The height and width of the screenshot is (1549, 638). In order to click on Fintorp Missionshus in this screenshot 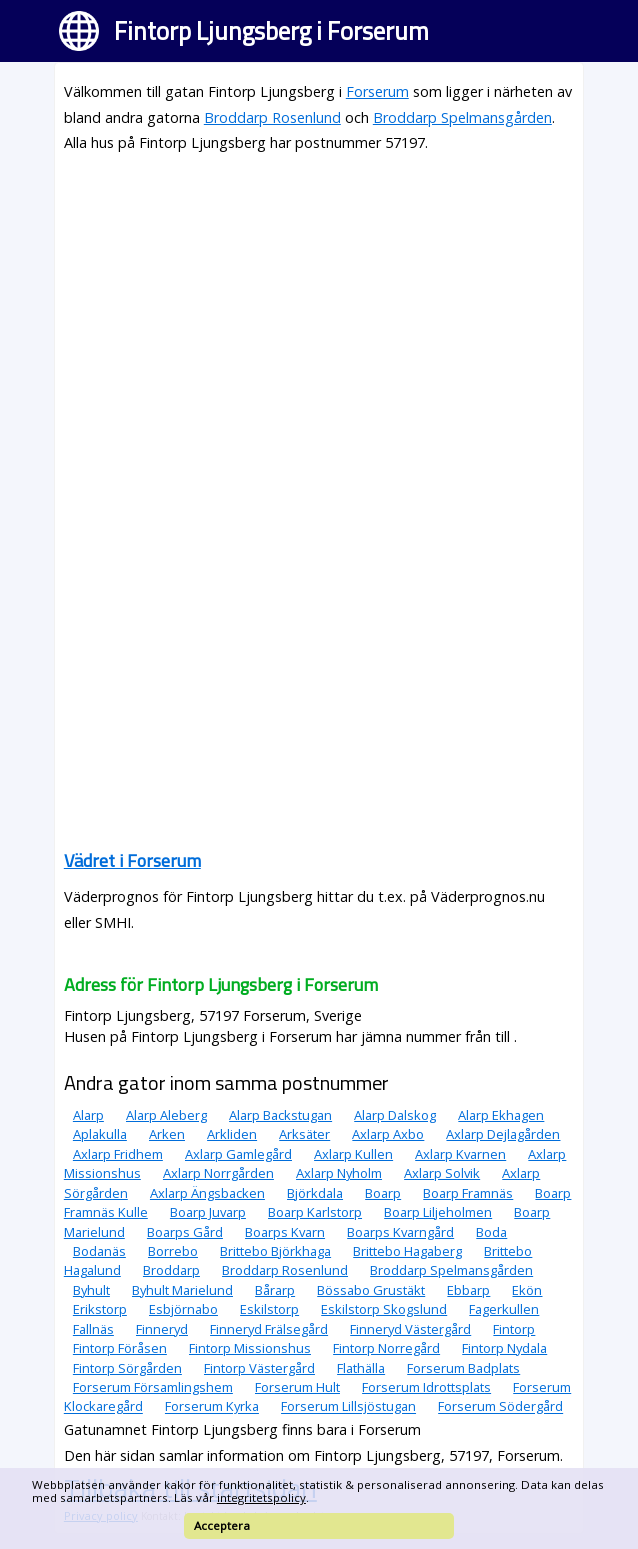, I will do `click(250, 1348)`.